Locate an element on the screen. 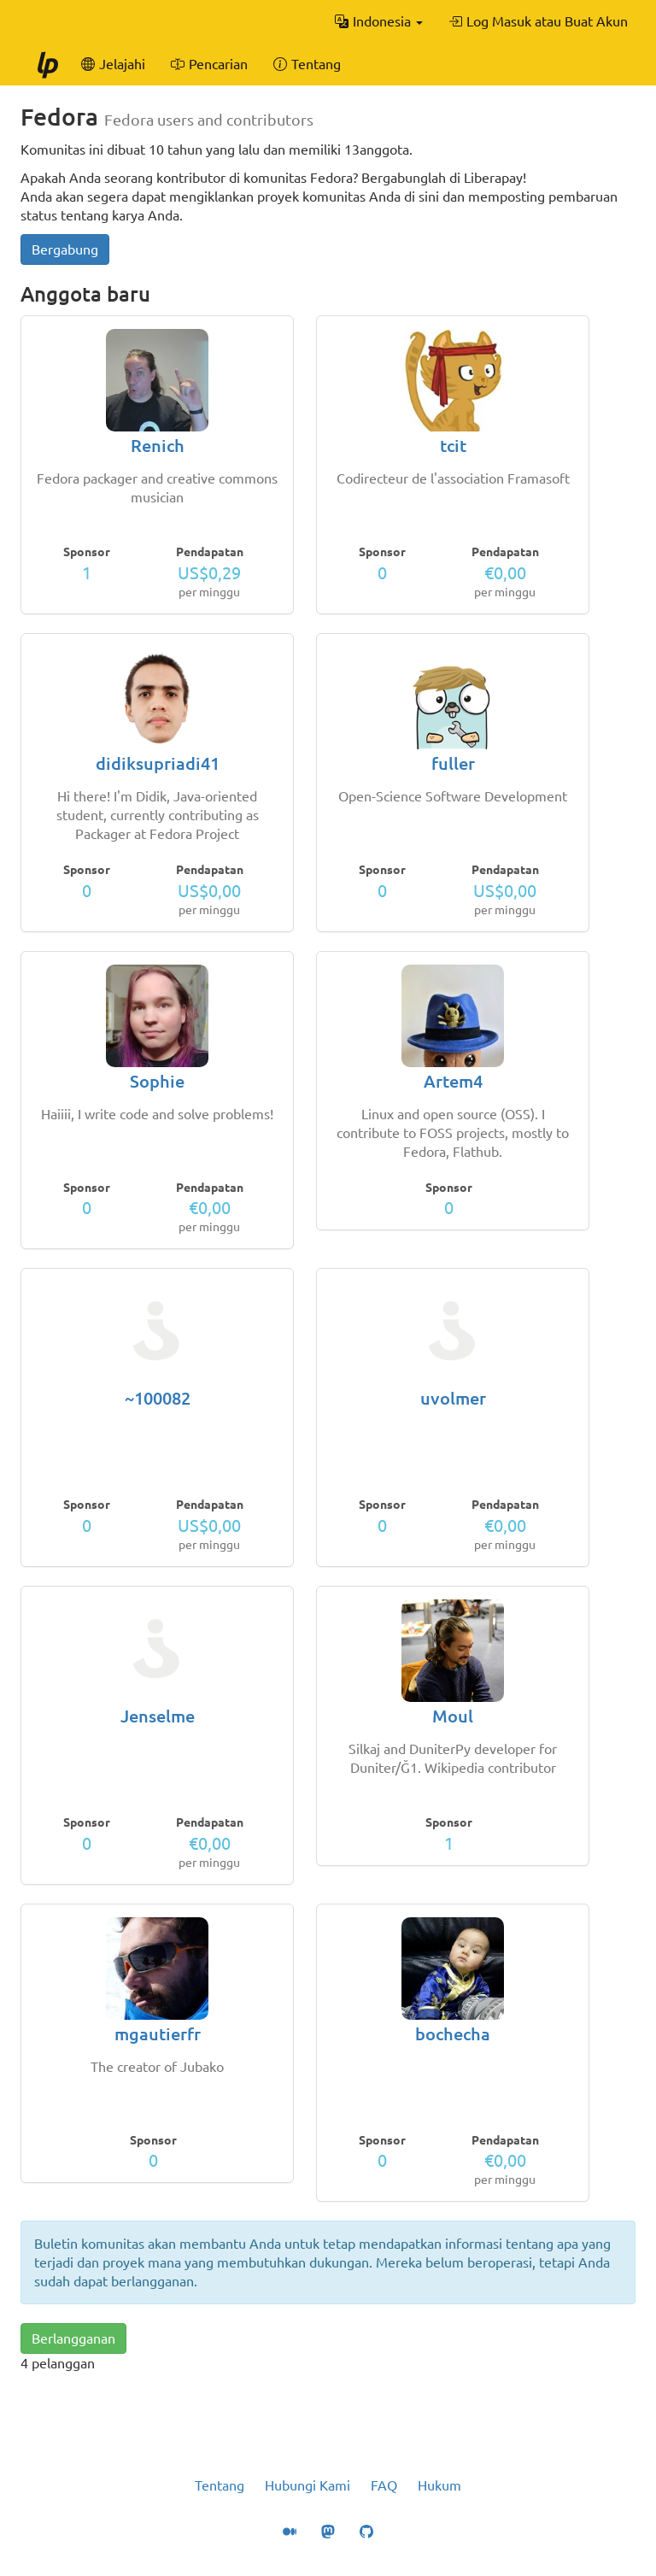  didiksupriadi41 is located at coordinates (158, 763).